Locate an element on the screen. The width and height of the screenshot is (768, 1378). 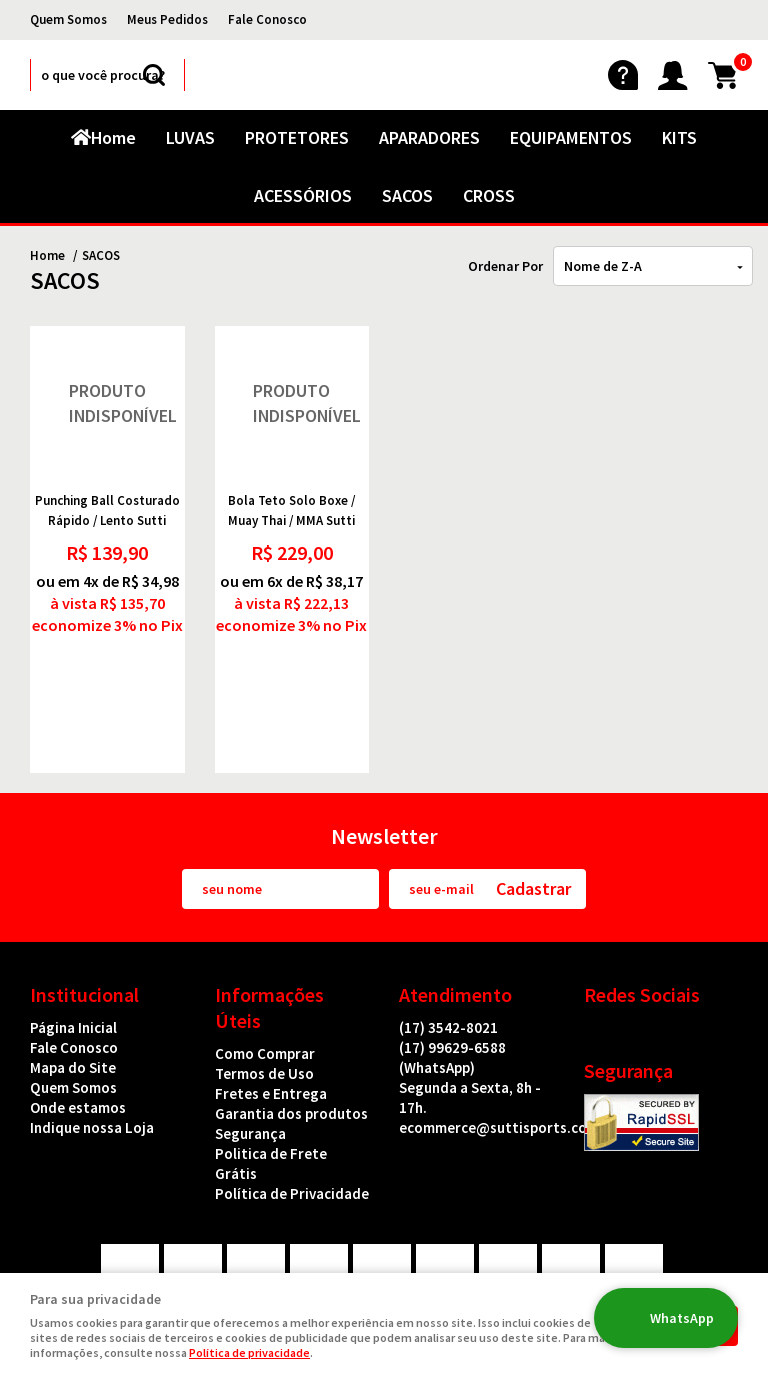
Fale Conosco is located at coordinates (267, 19).